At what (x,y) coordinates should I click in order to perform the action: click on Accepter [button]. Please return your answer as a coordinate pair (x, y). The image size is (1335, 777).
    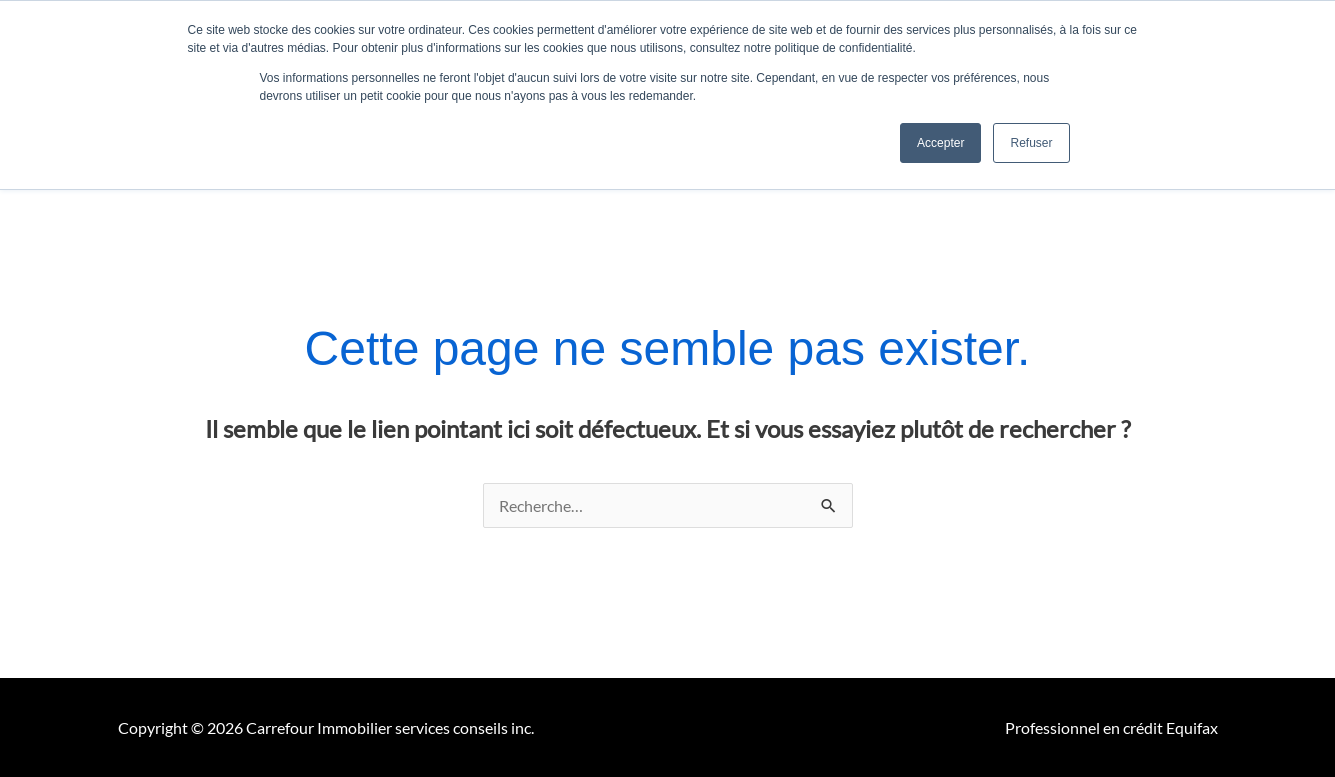
    Looking at the image, I should click on (940, 143).